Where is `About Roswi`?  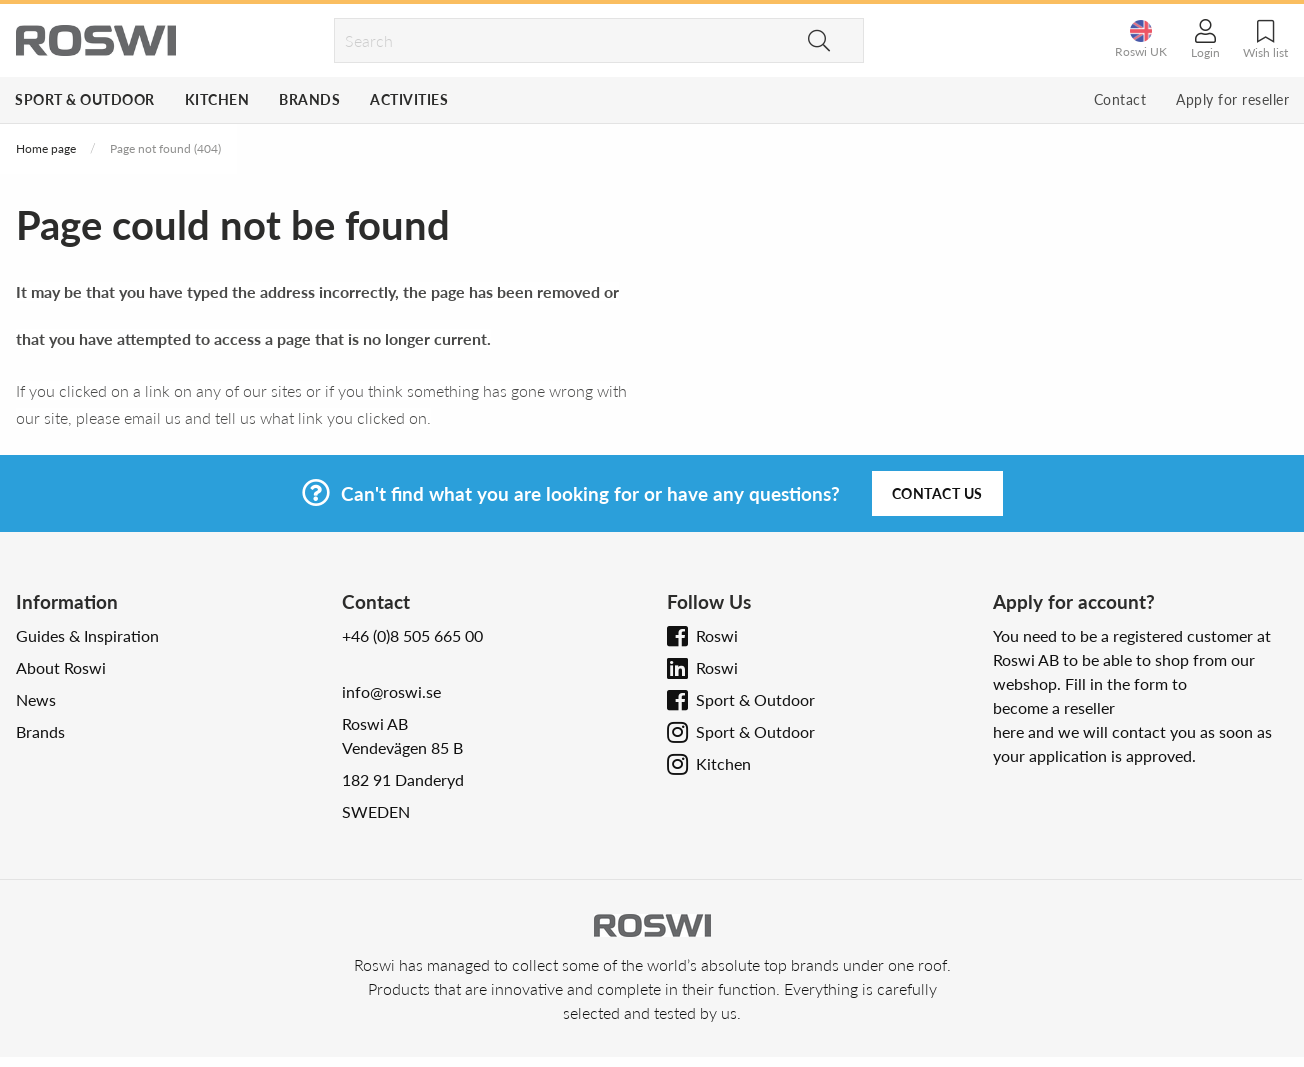 About Roswi is located at coordinates (61, 667).